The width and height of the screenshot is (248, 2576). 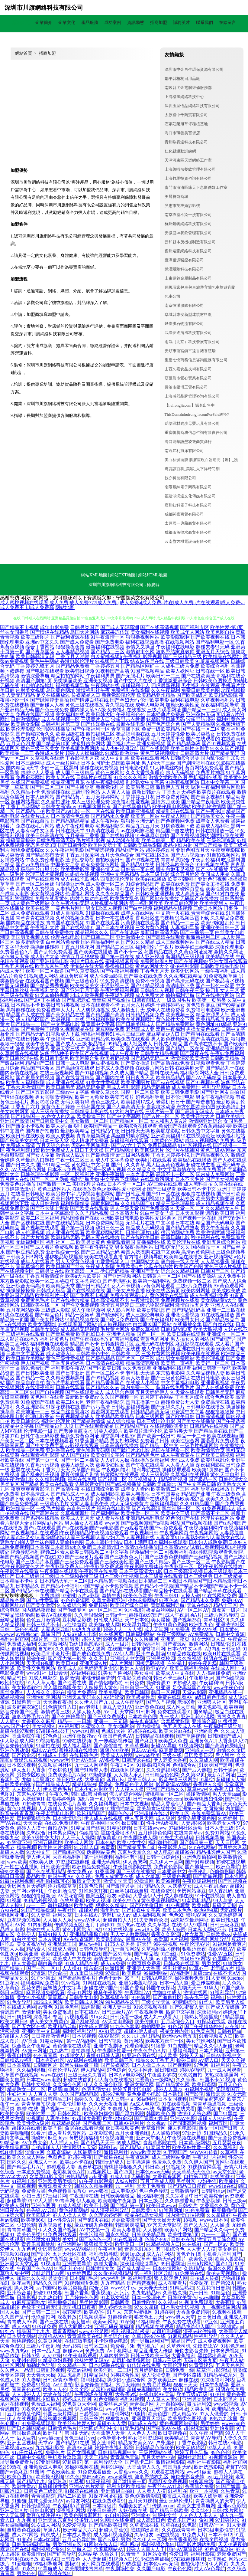 What do you see at coordinates (153, 2287) in the screenshot?
I see `天天弄天天日` at bounding box center [153, 2287].